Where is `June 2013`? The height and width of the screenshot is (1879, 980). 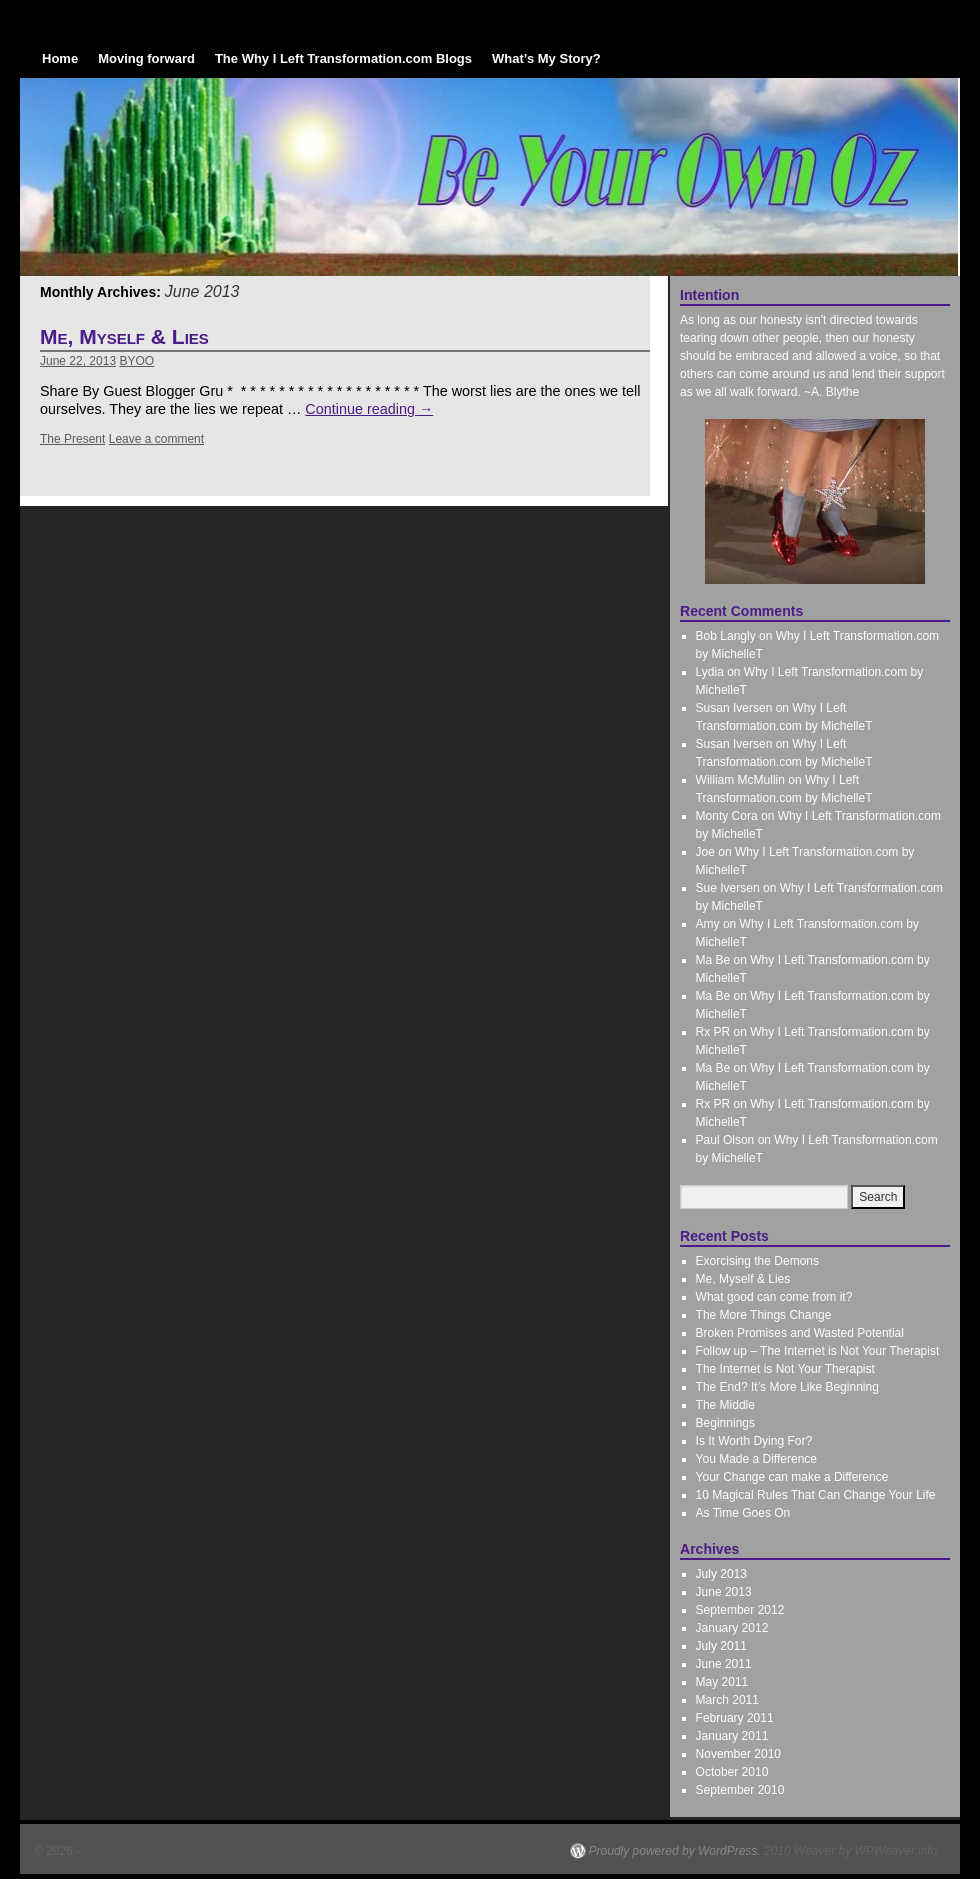
June 2013 is located at coordinates (724, 1592).